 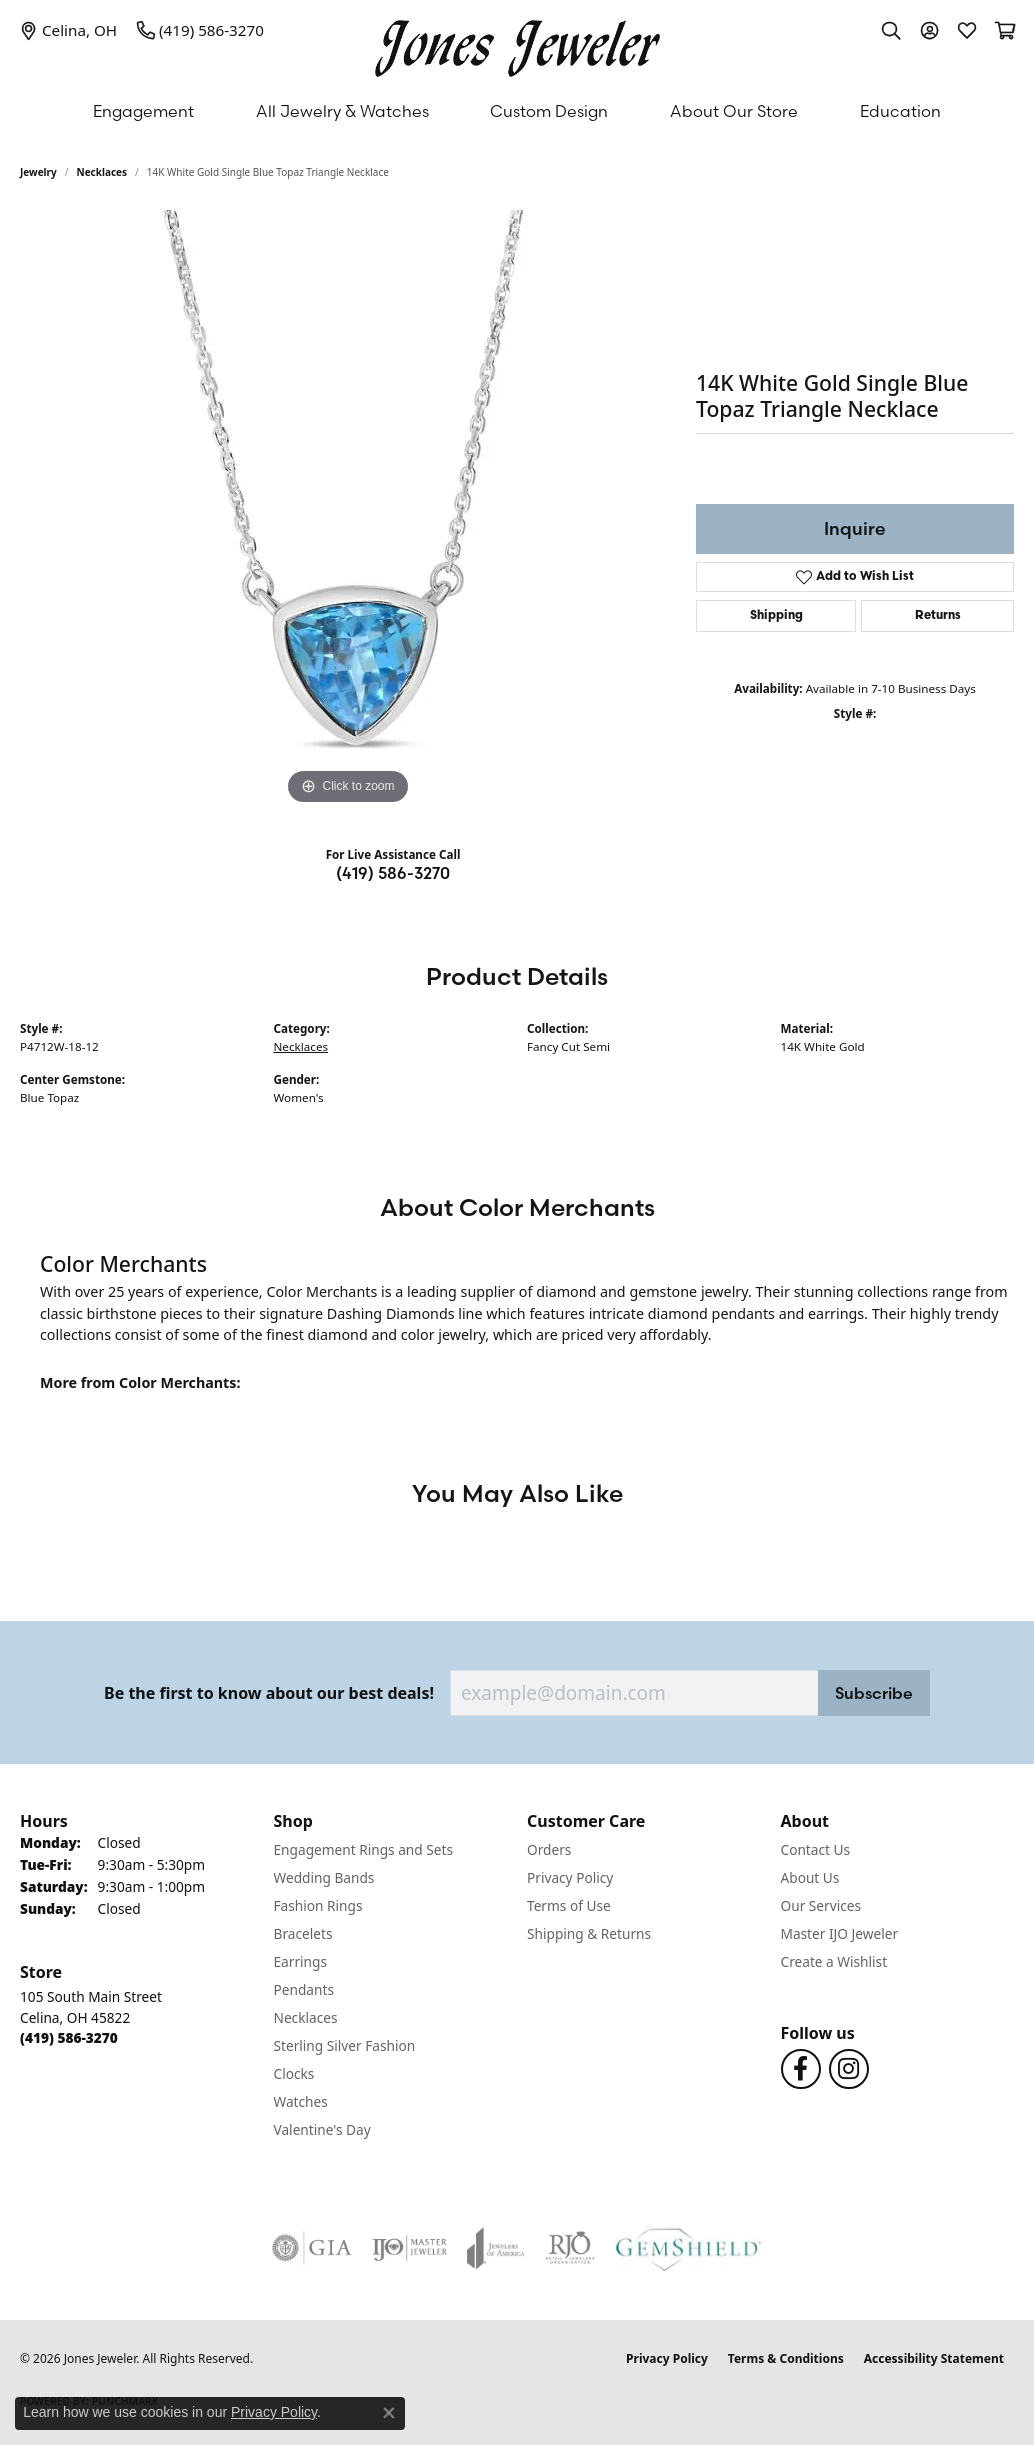 I want to click on Wedding Bands [menuitem], so click(x=324, y=1877).